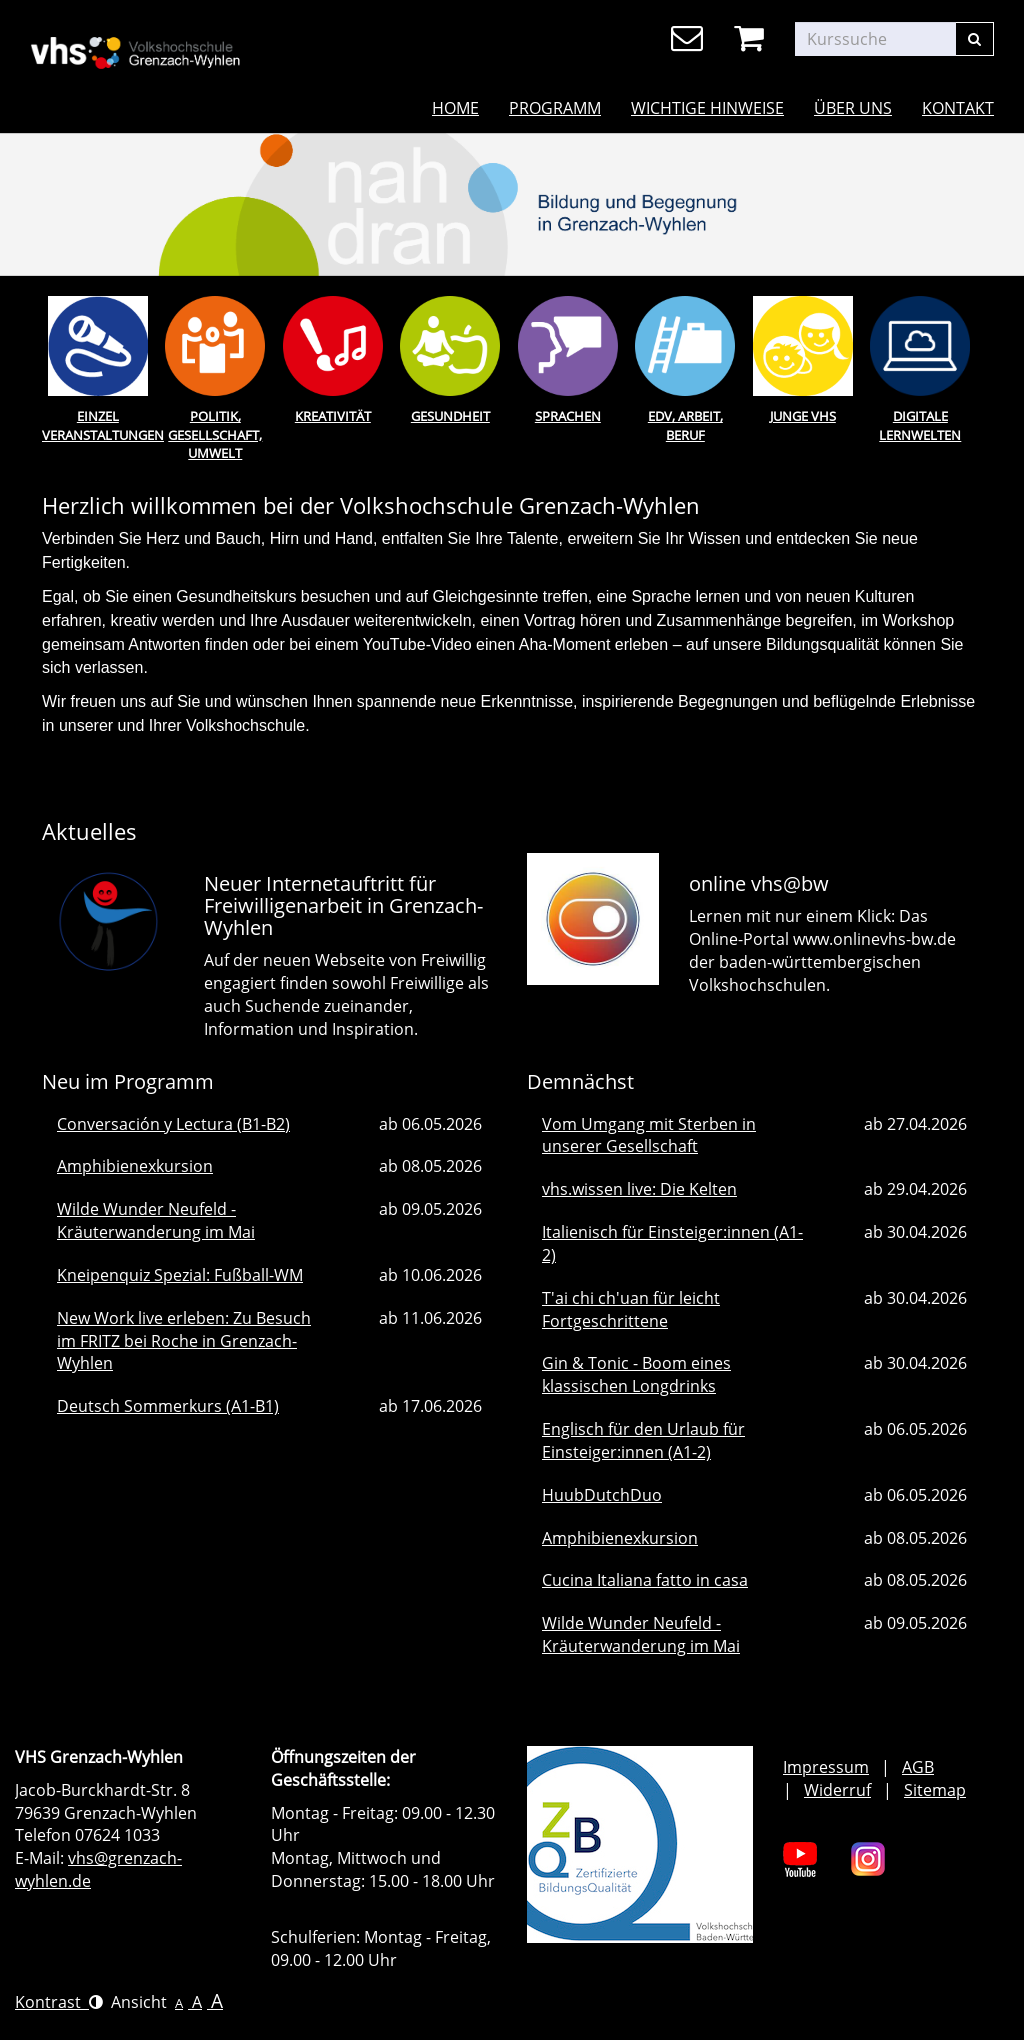  What do you see at coordinates (639, 1189) in the screenshot?
I see `vhs.wissen live: Die Kelten` at bounding box center [639, 1189].